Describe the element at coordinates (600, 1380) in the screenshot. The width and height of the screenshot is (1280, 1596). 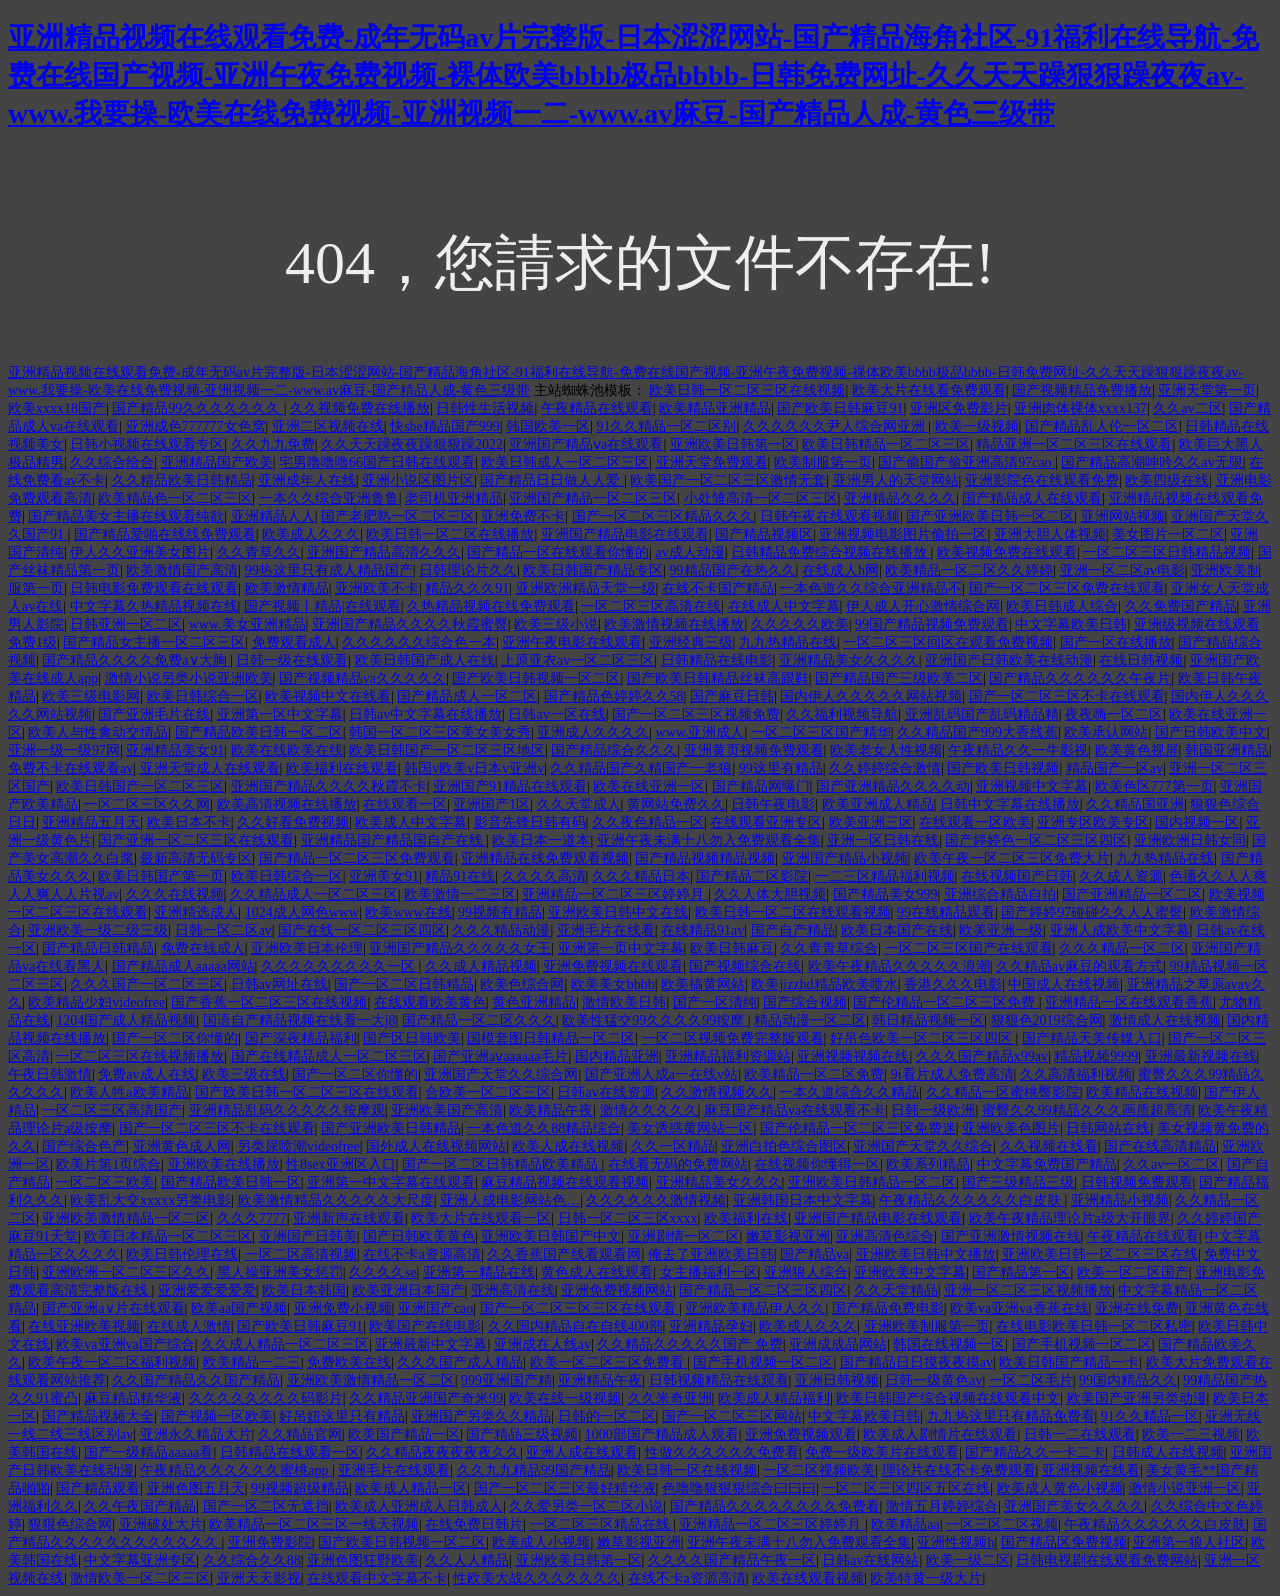
I see `亚洲精品午夜` at that location.